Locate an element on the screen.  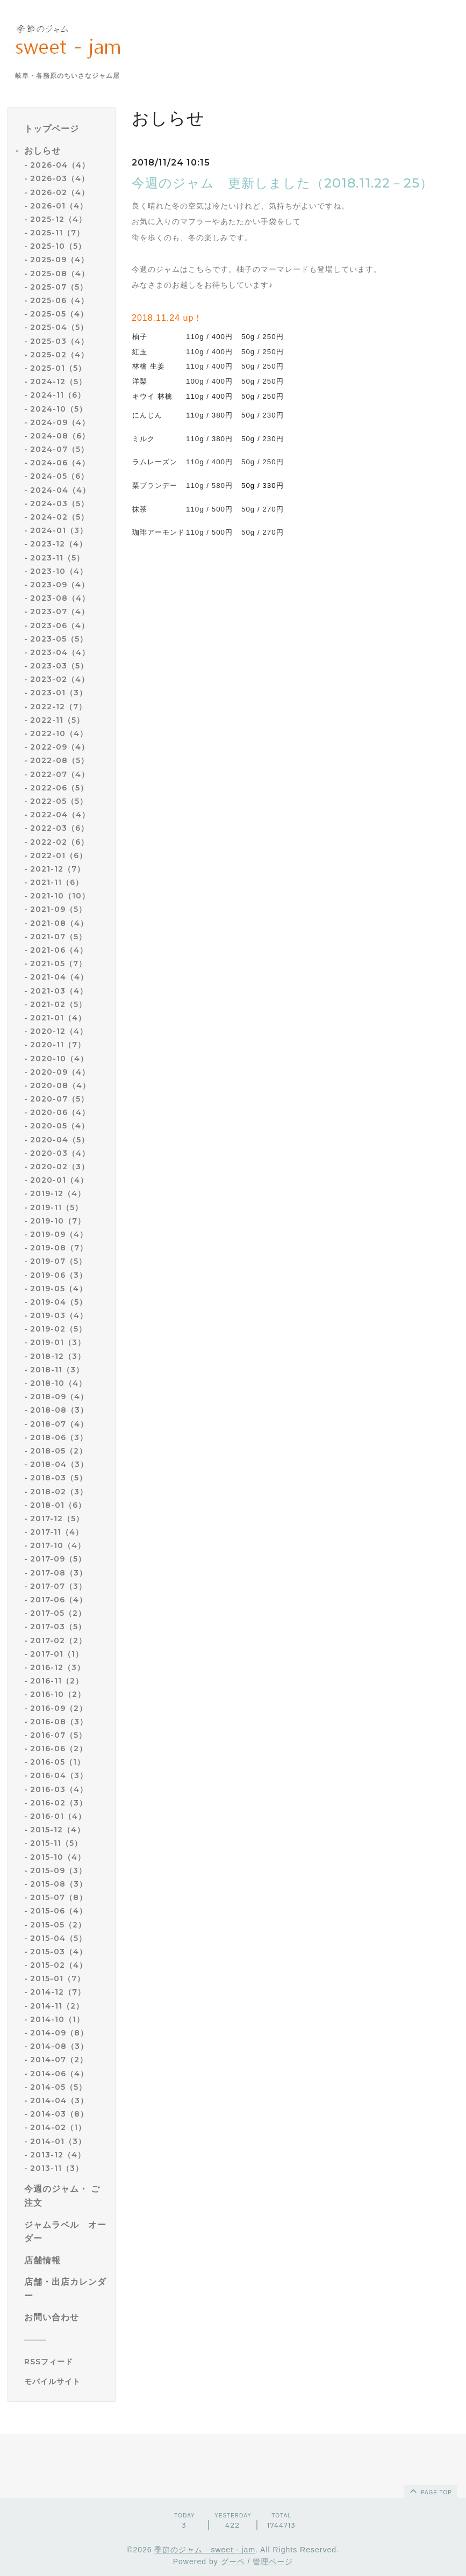
季節のジャム sweet - jam is located at coordinates (204, 2549).